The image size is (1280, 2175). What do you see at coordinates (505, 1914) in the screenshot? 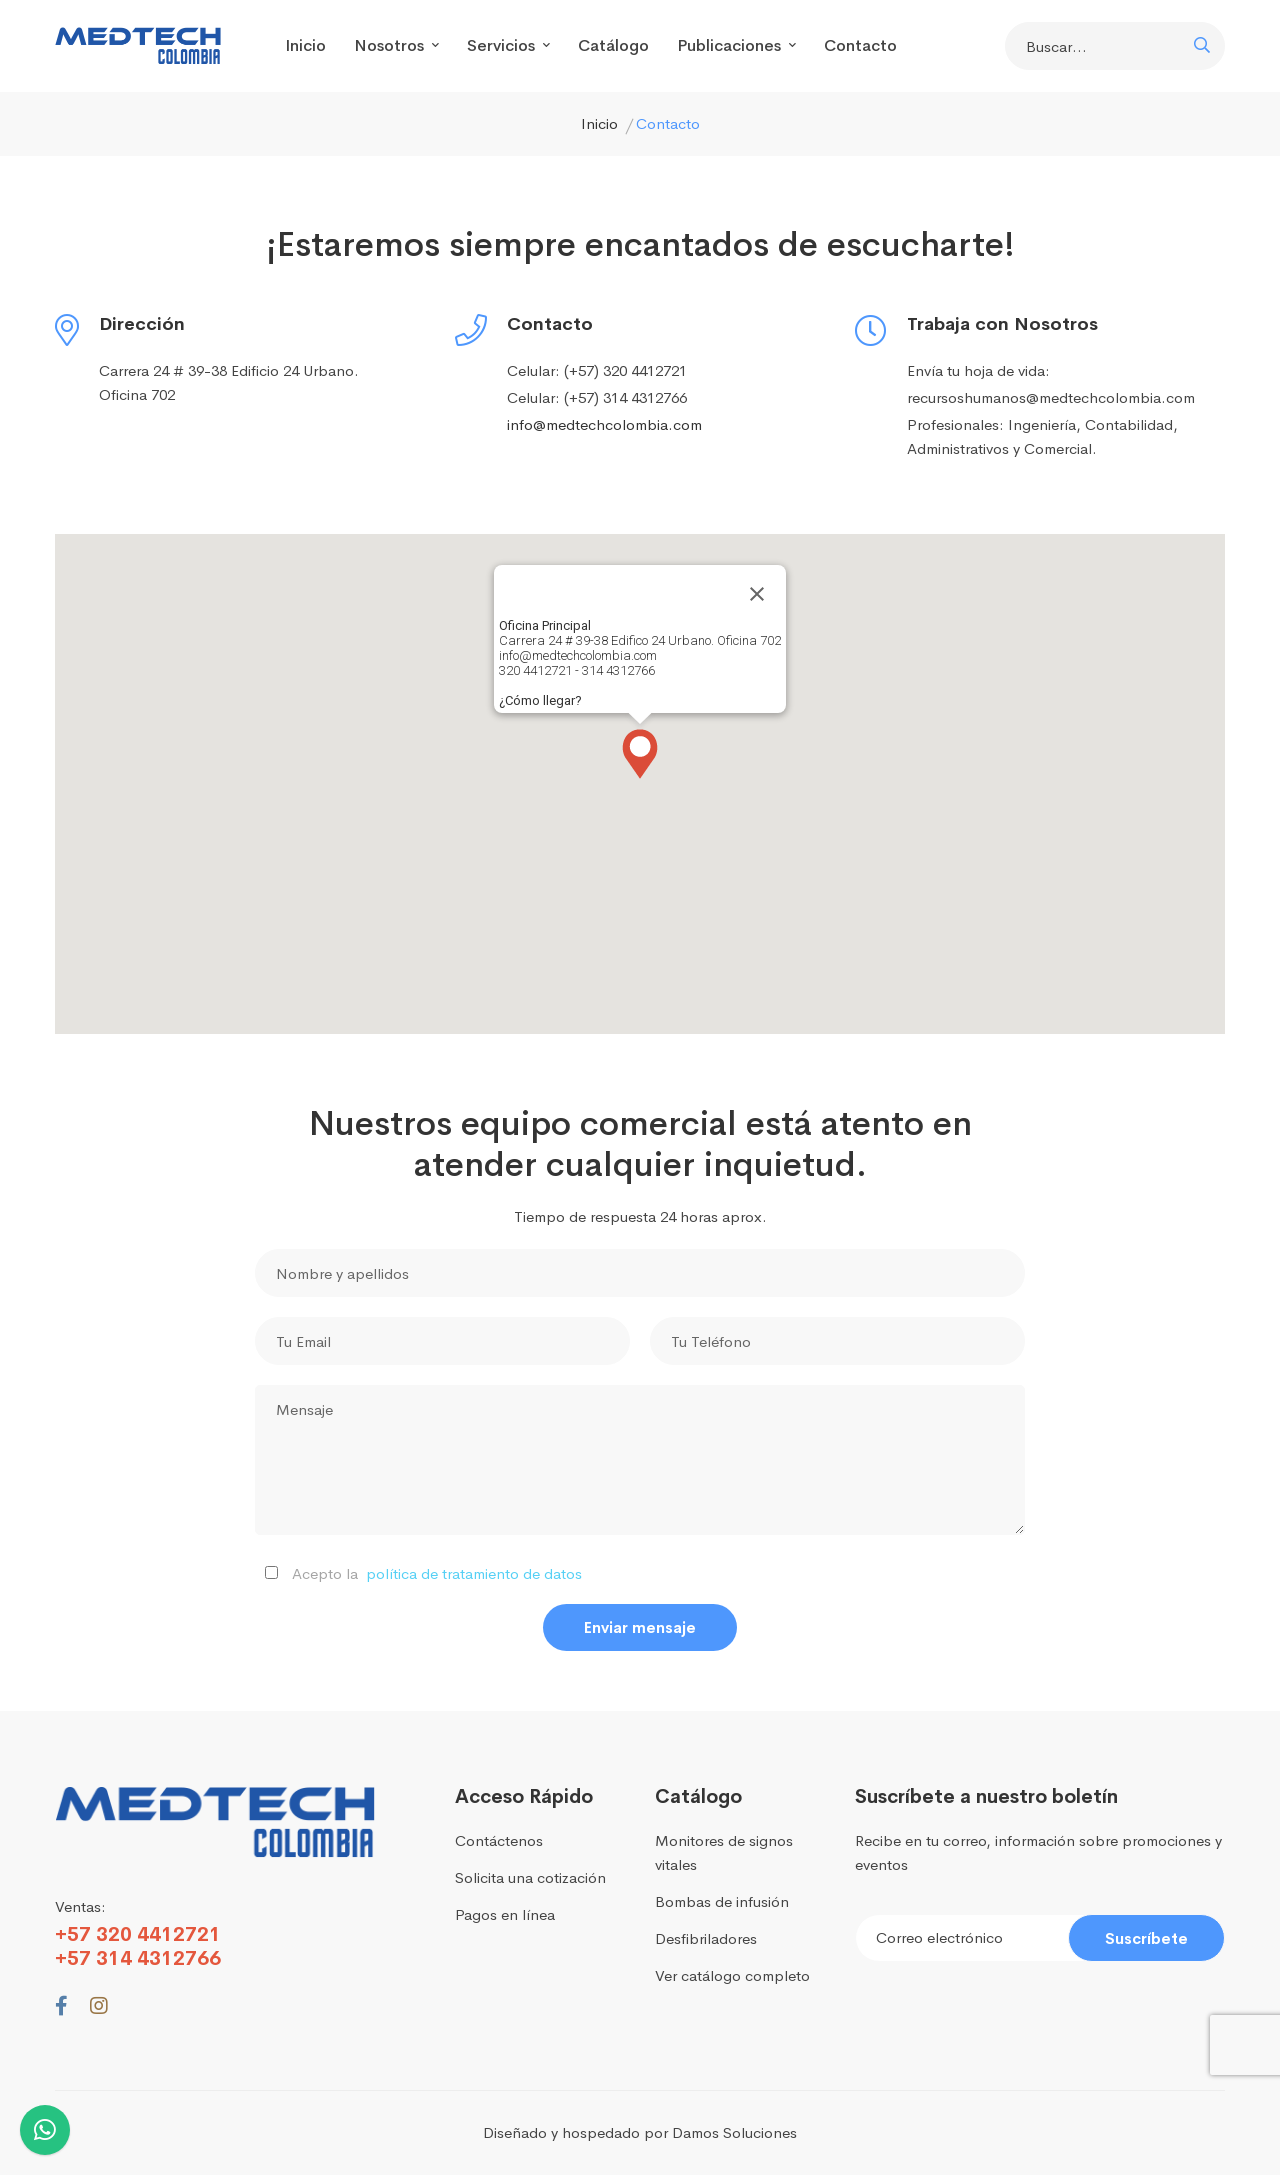
I see `Pagos en línea` at bounding box center [505, 1914].